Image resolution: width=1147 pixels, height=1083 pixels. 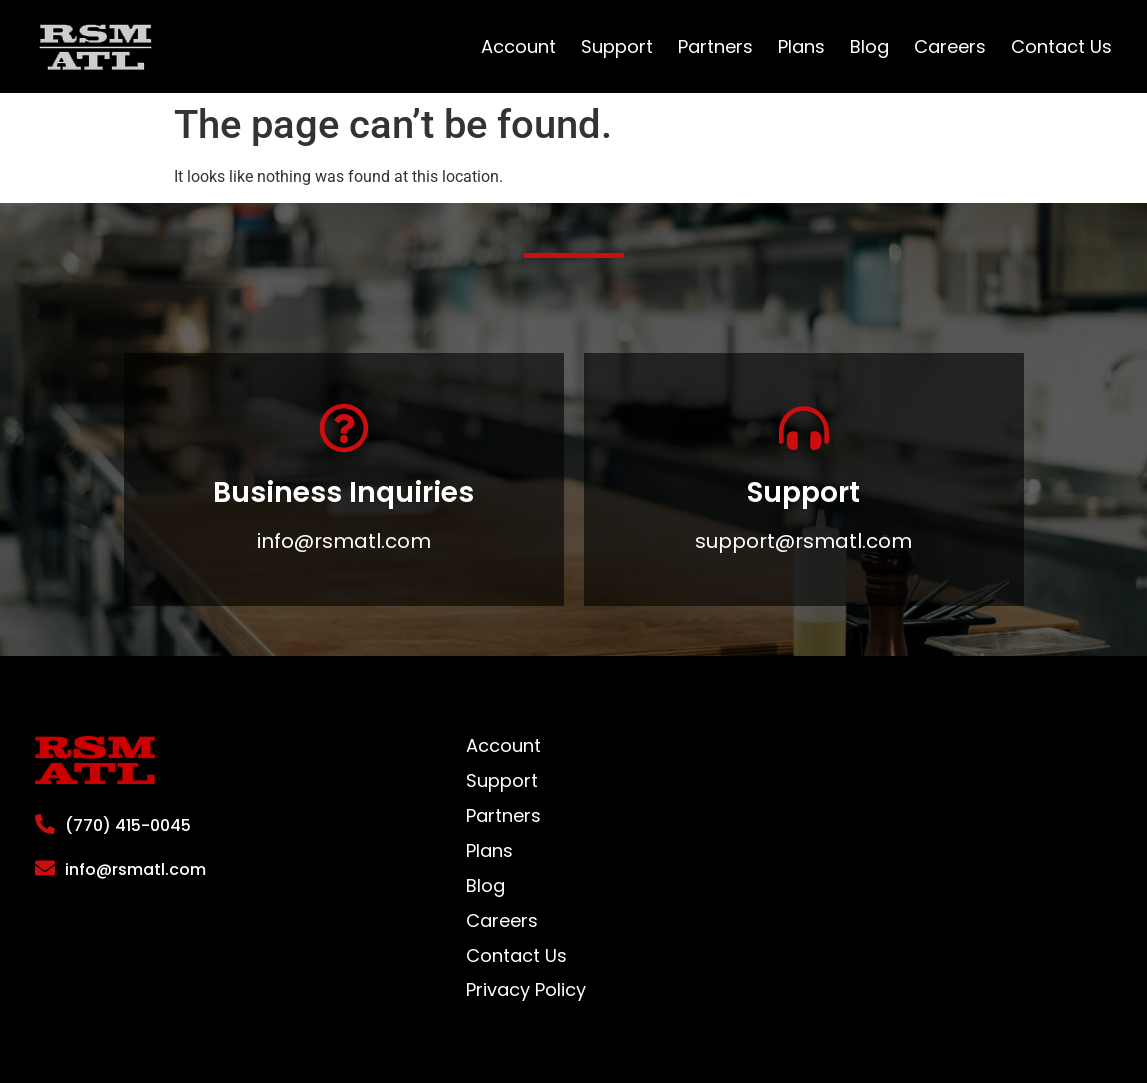 I want to click on Partners, so click(x=715, y=47).